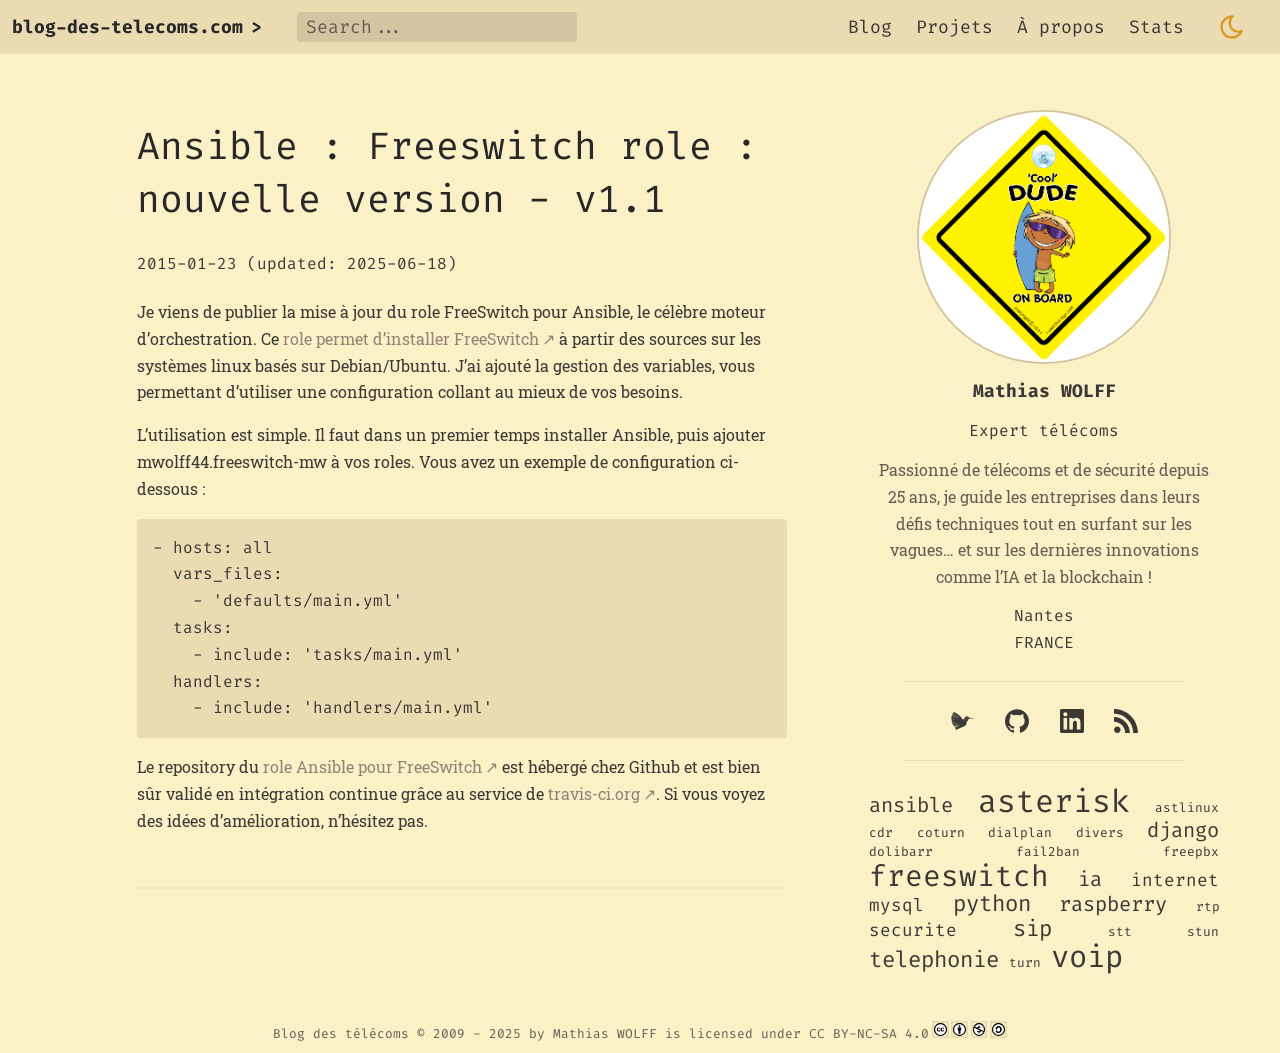 Image resolution: width=1280 pixels, height=1053 pixels. I want to click on fail2ban, so click(1048, 851).